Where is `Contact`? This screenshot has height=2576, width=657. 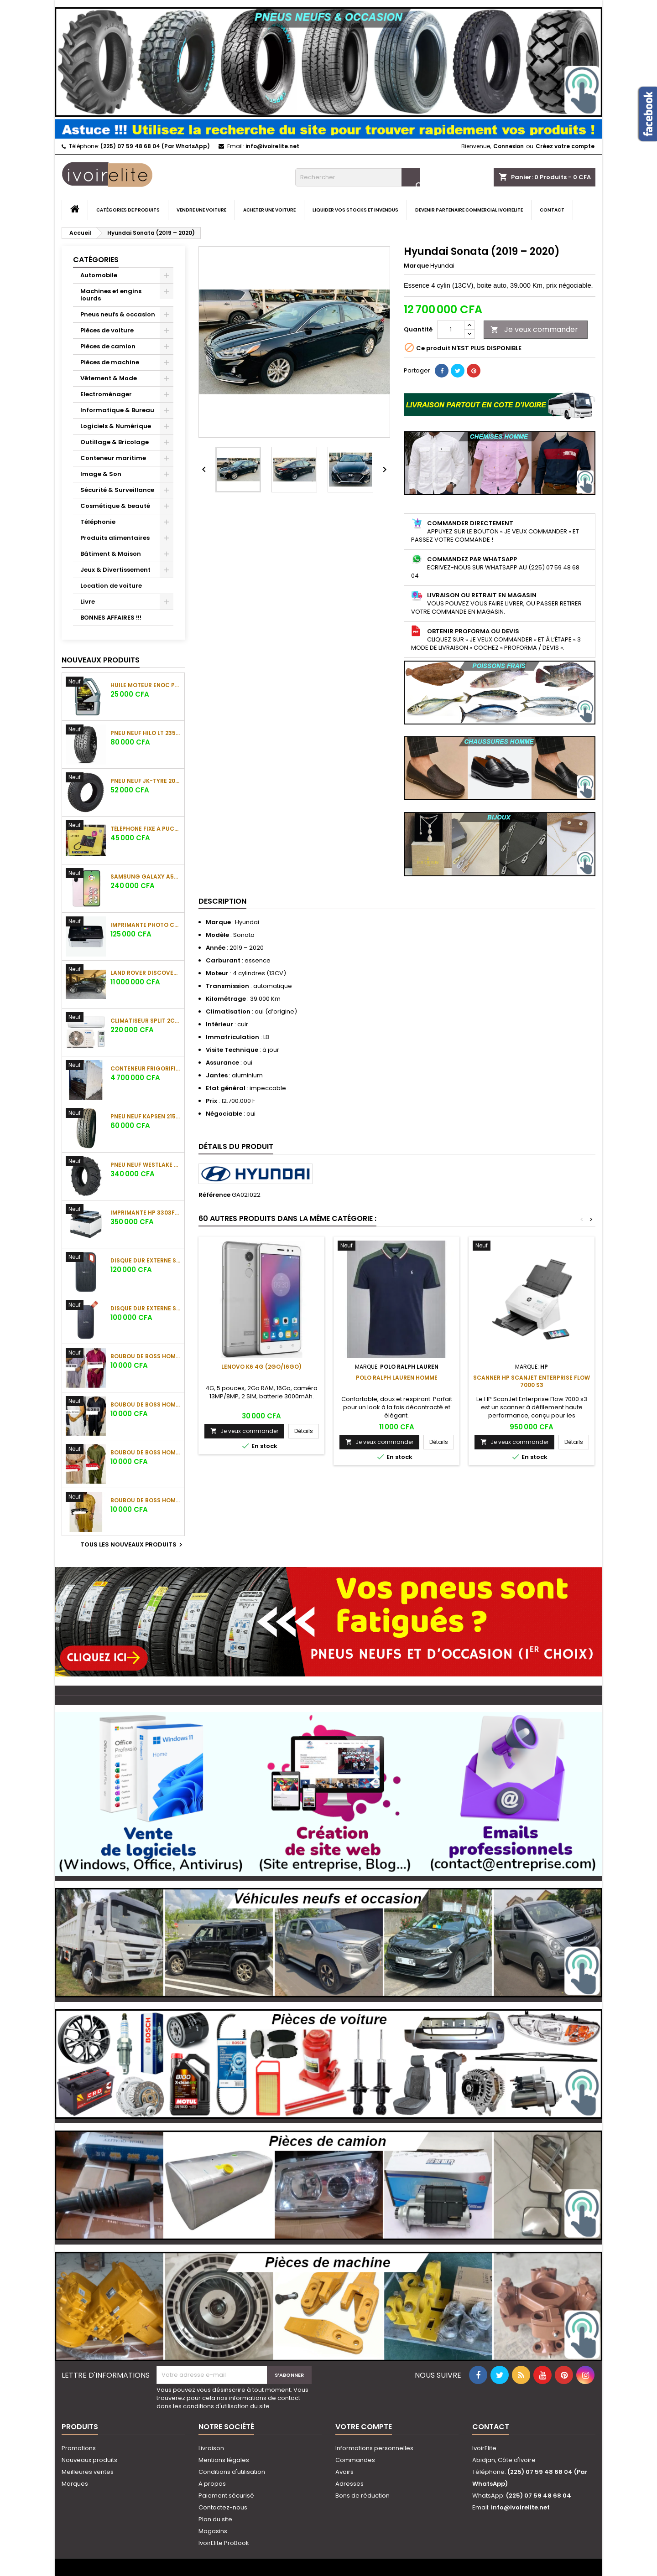 Contact is located at coordinates (552, 210).